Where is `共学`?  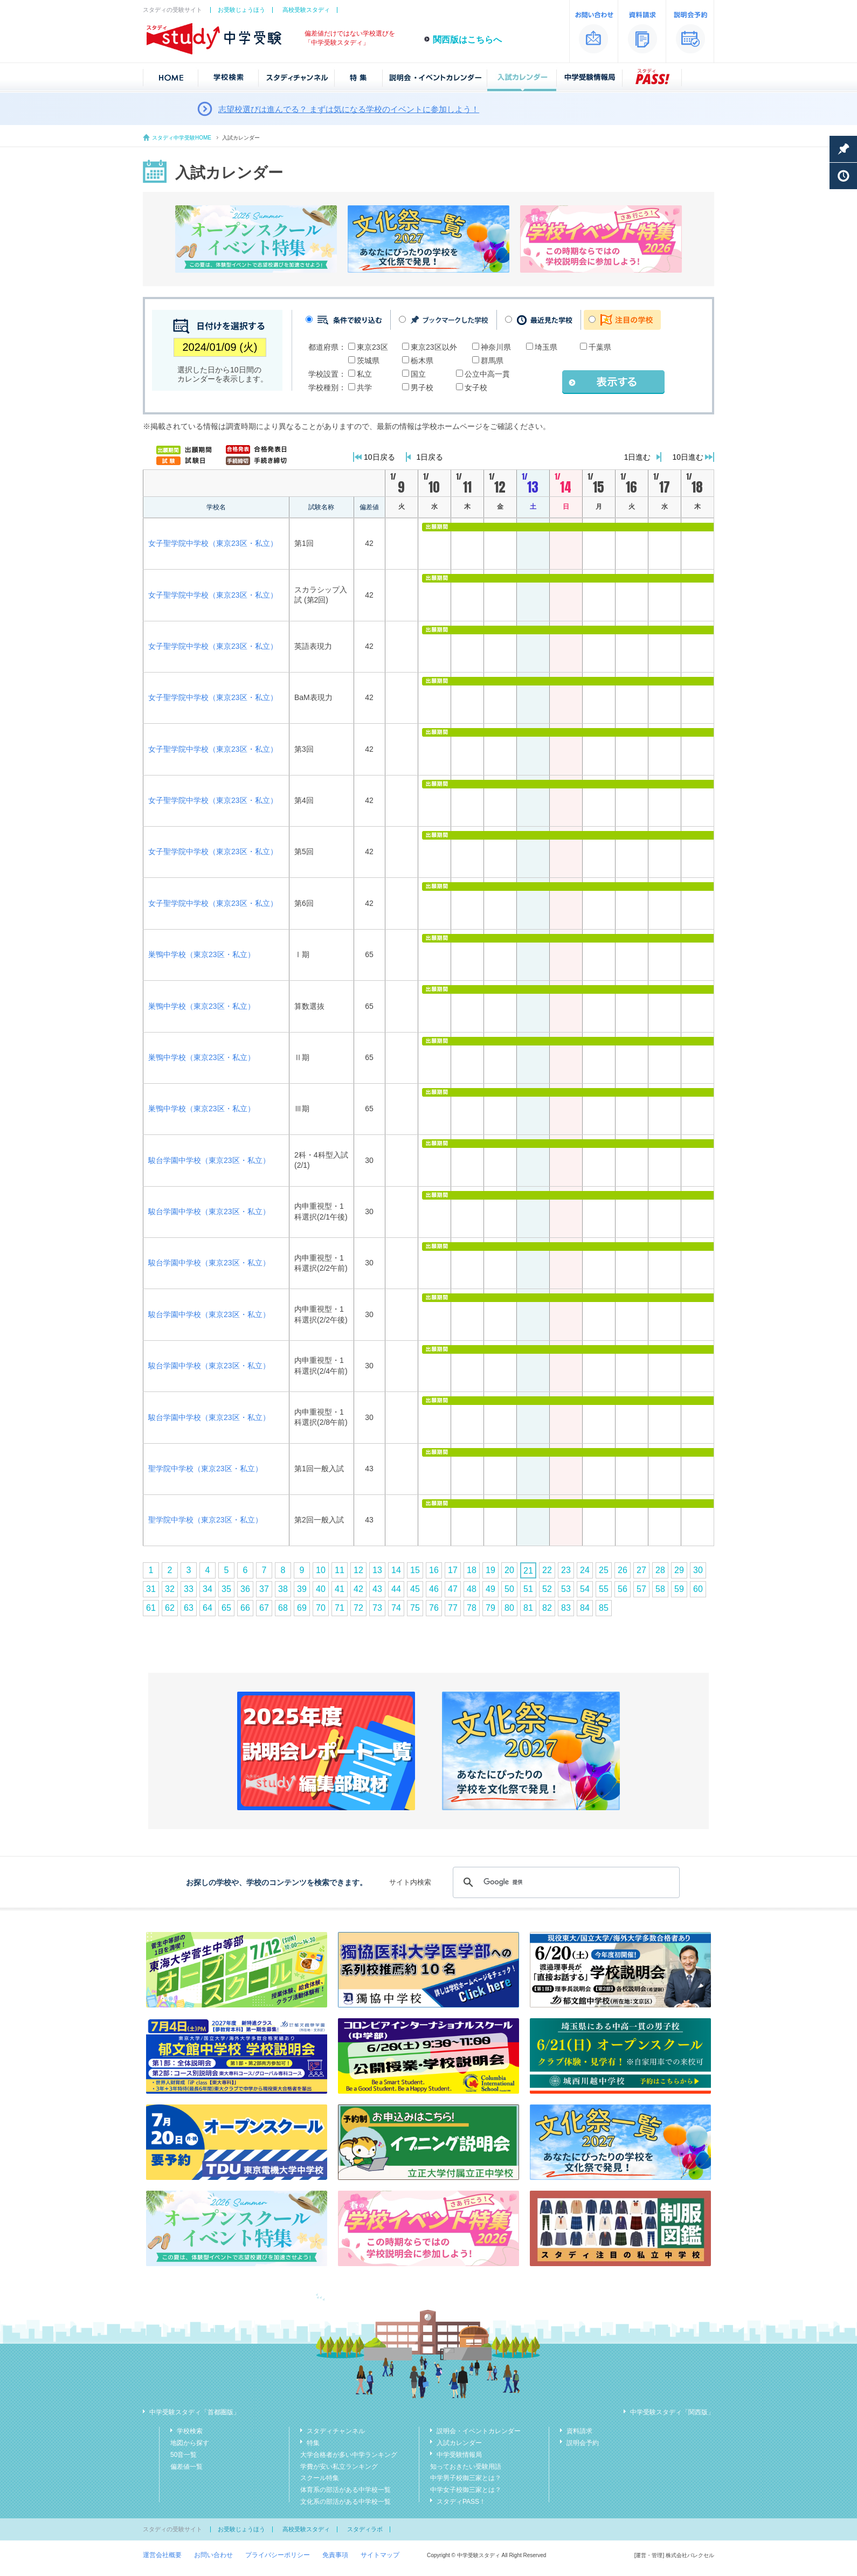 共学 is located at coordinates (364, 387).